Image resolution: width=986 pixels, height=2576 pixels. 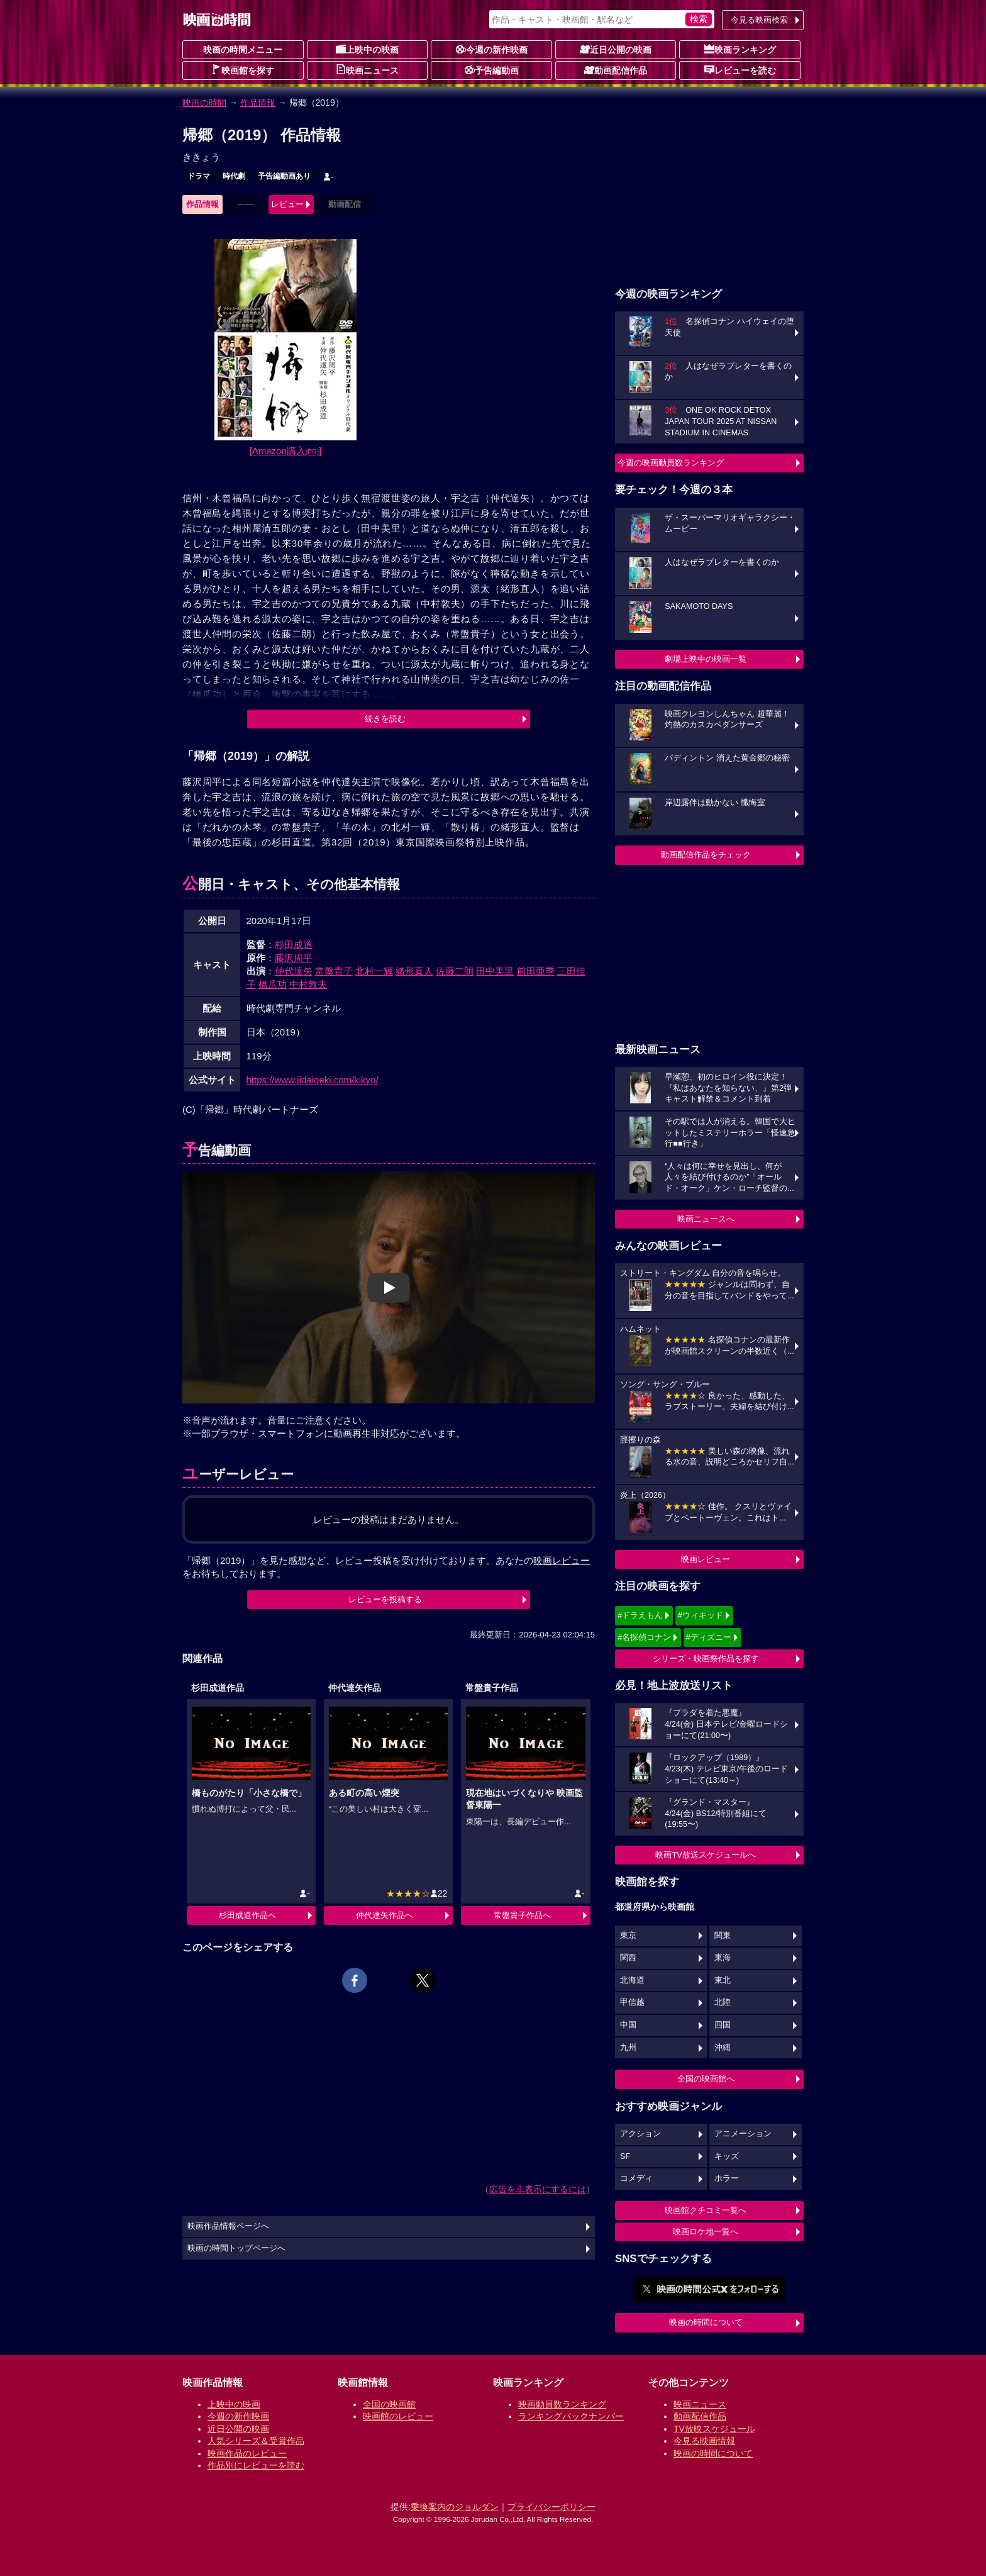 I want to click on 常盤貴子, so click(x=334, y=971).